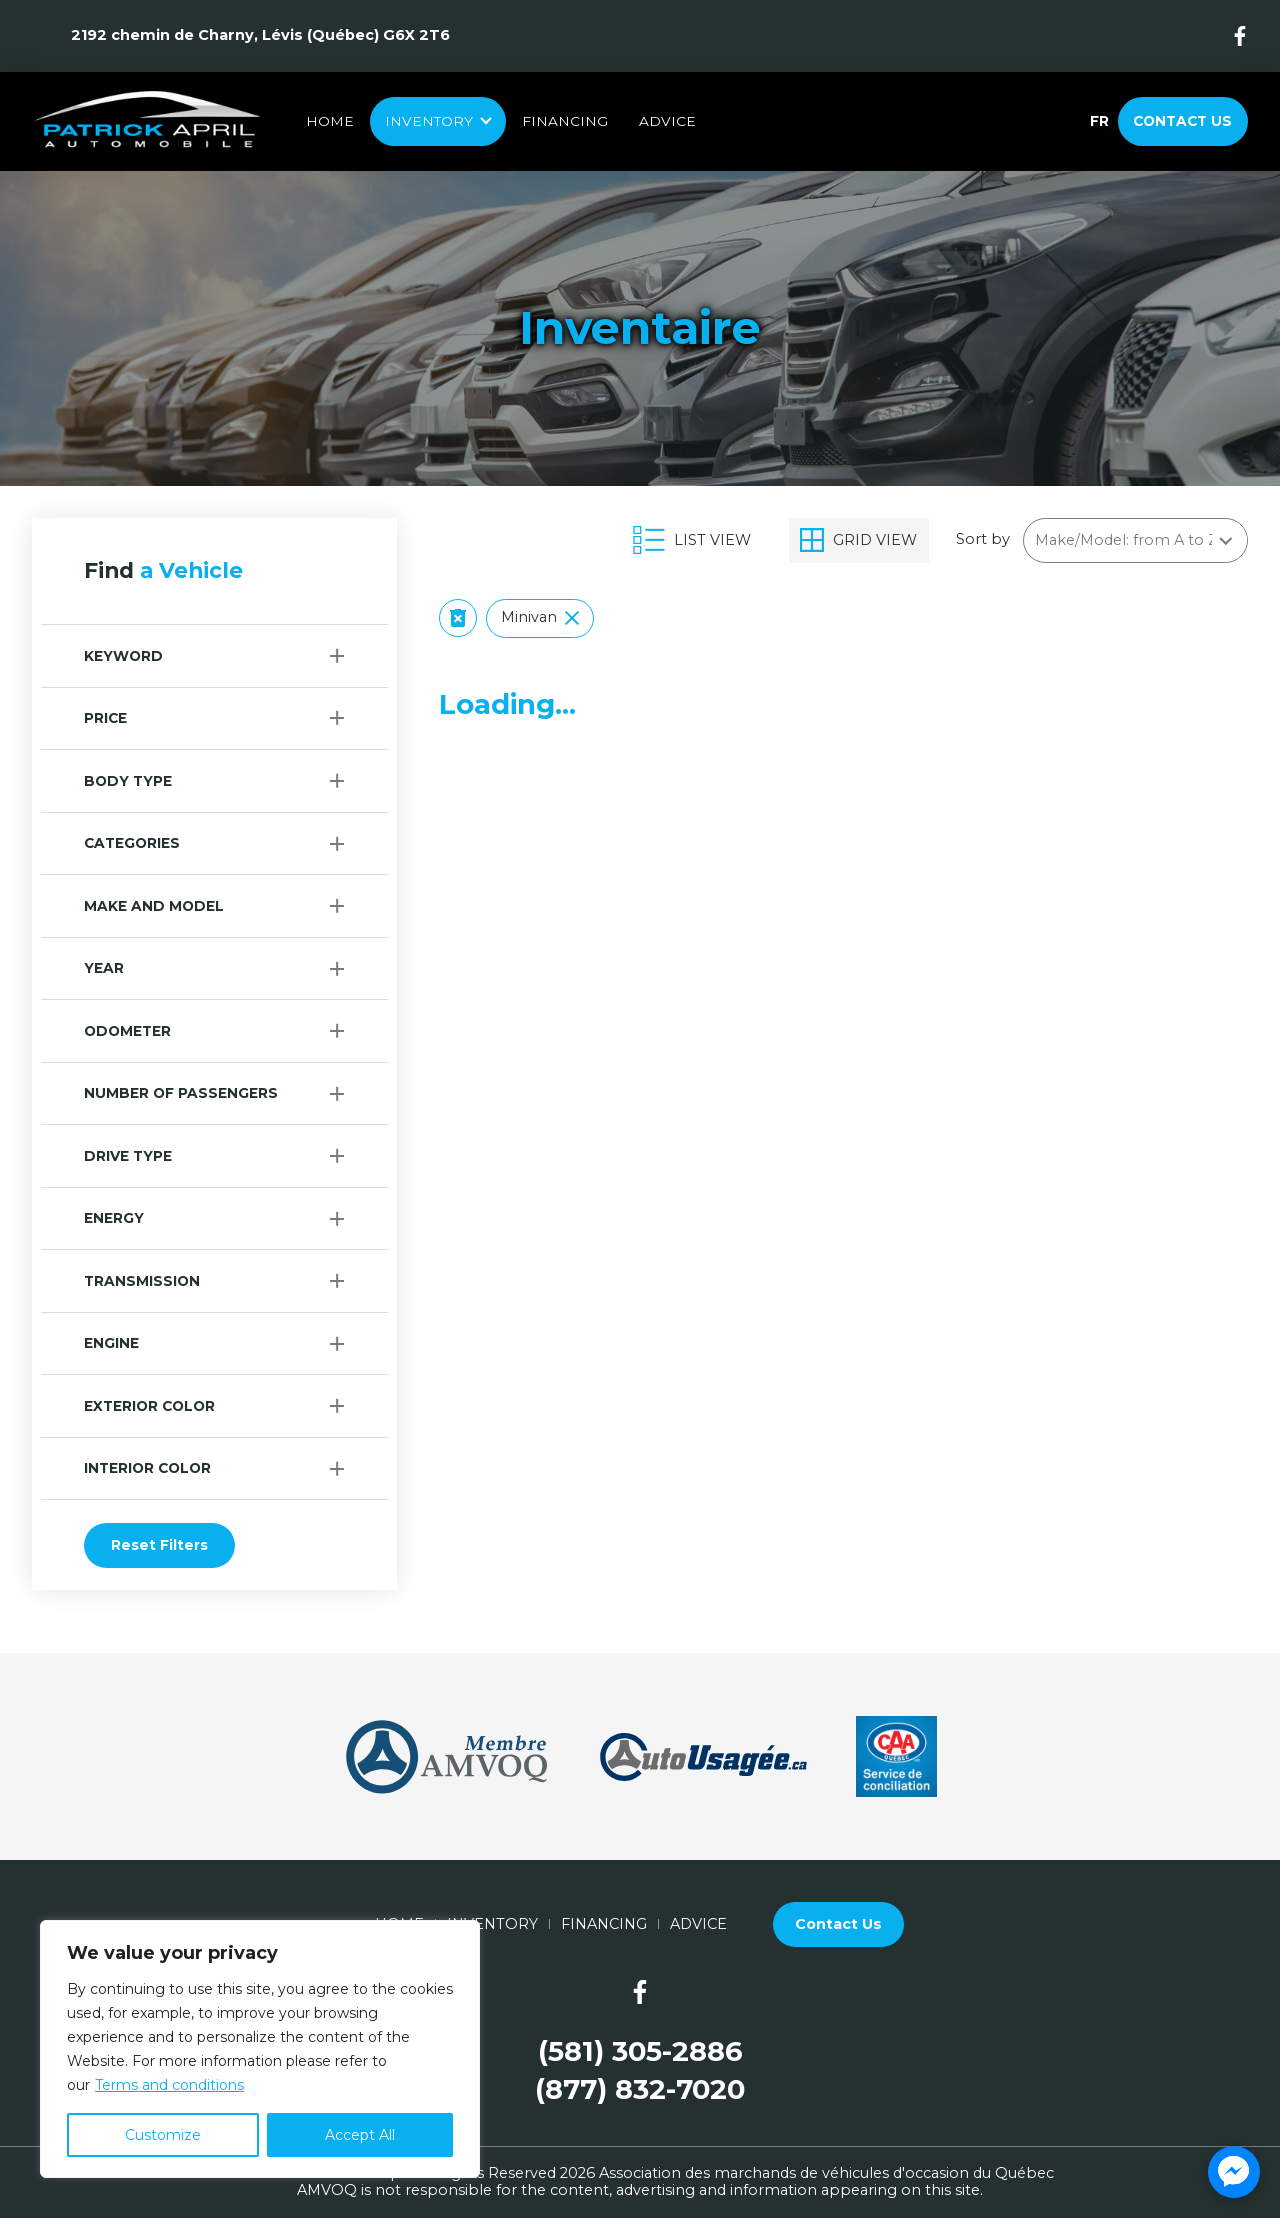  What do you see at coordinates (169, 2085) in the screenshot?
I see `Terms and conditions` at bounding box center [169, 2085].